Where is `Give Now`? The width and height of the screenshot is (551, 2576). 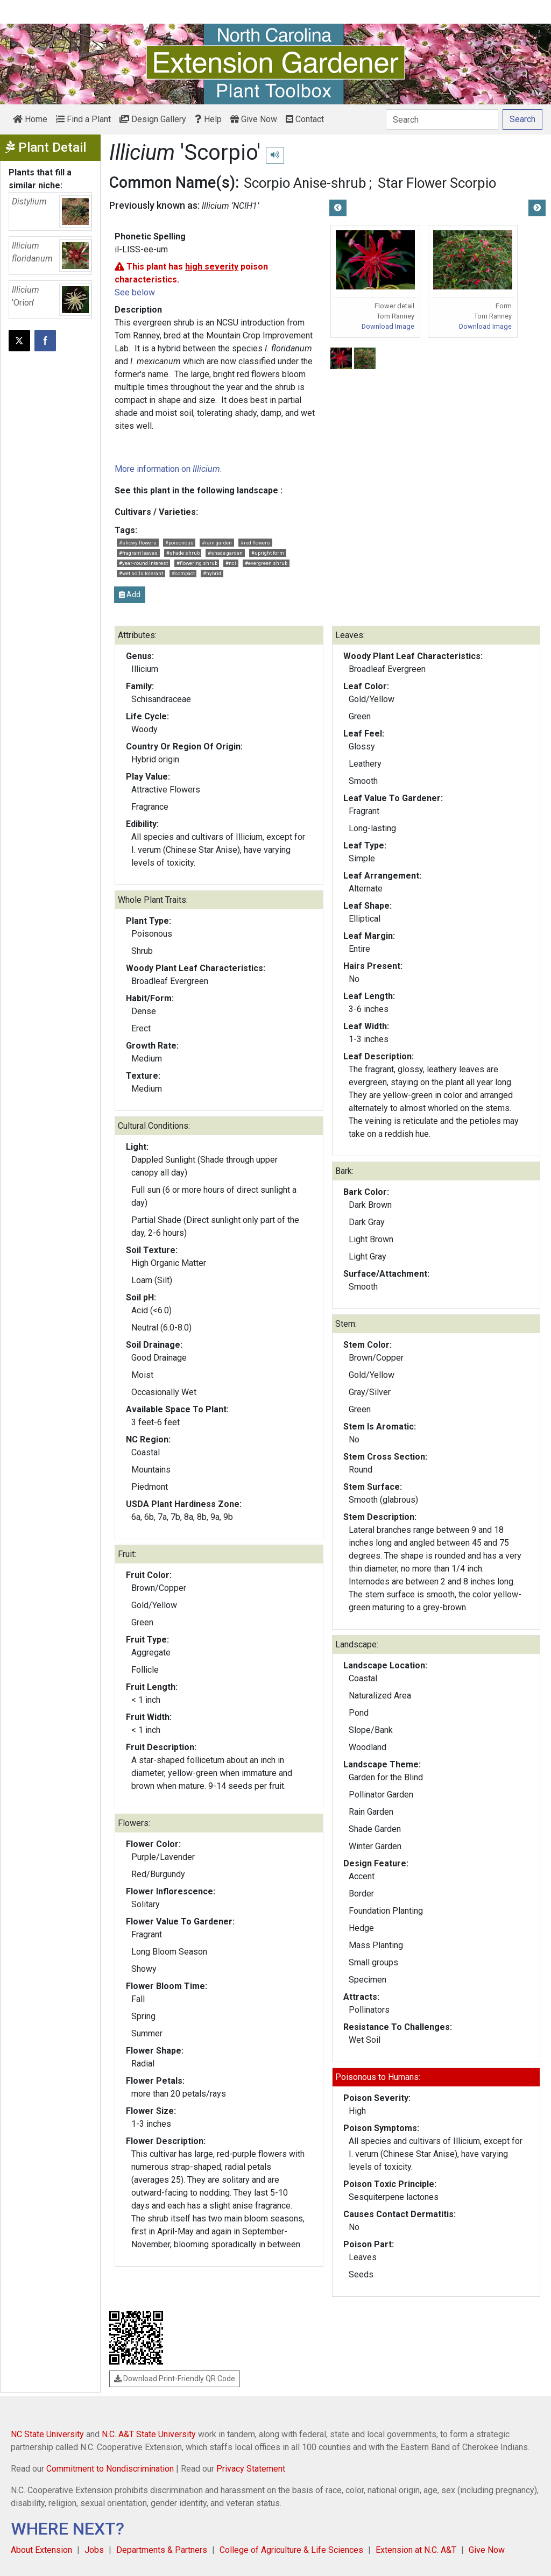
Give Now is located at coordinates (253, 119).